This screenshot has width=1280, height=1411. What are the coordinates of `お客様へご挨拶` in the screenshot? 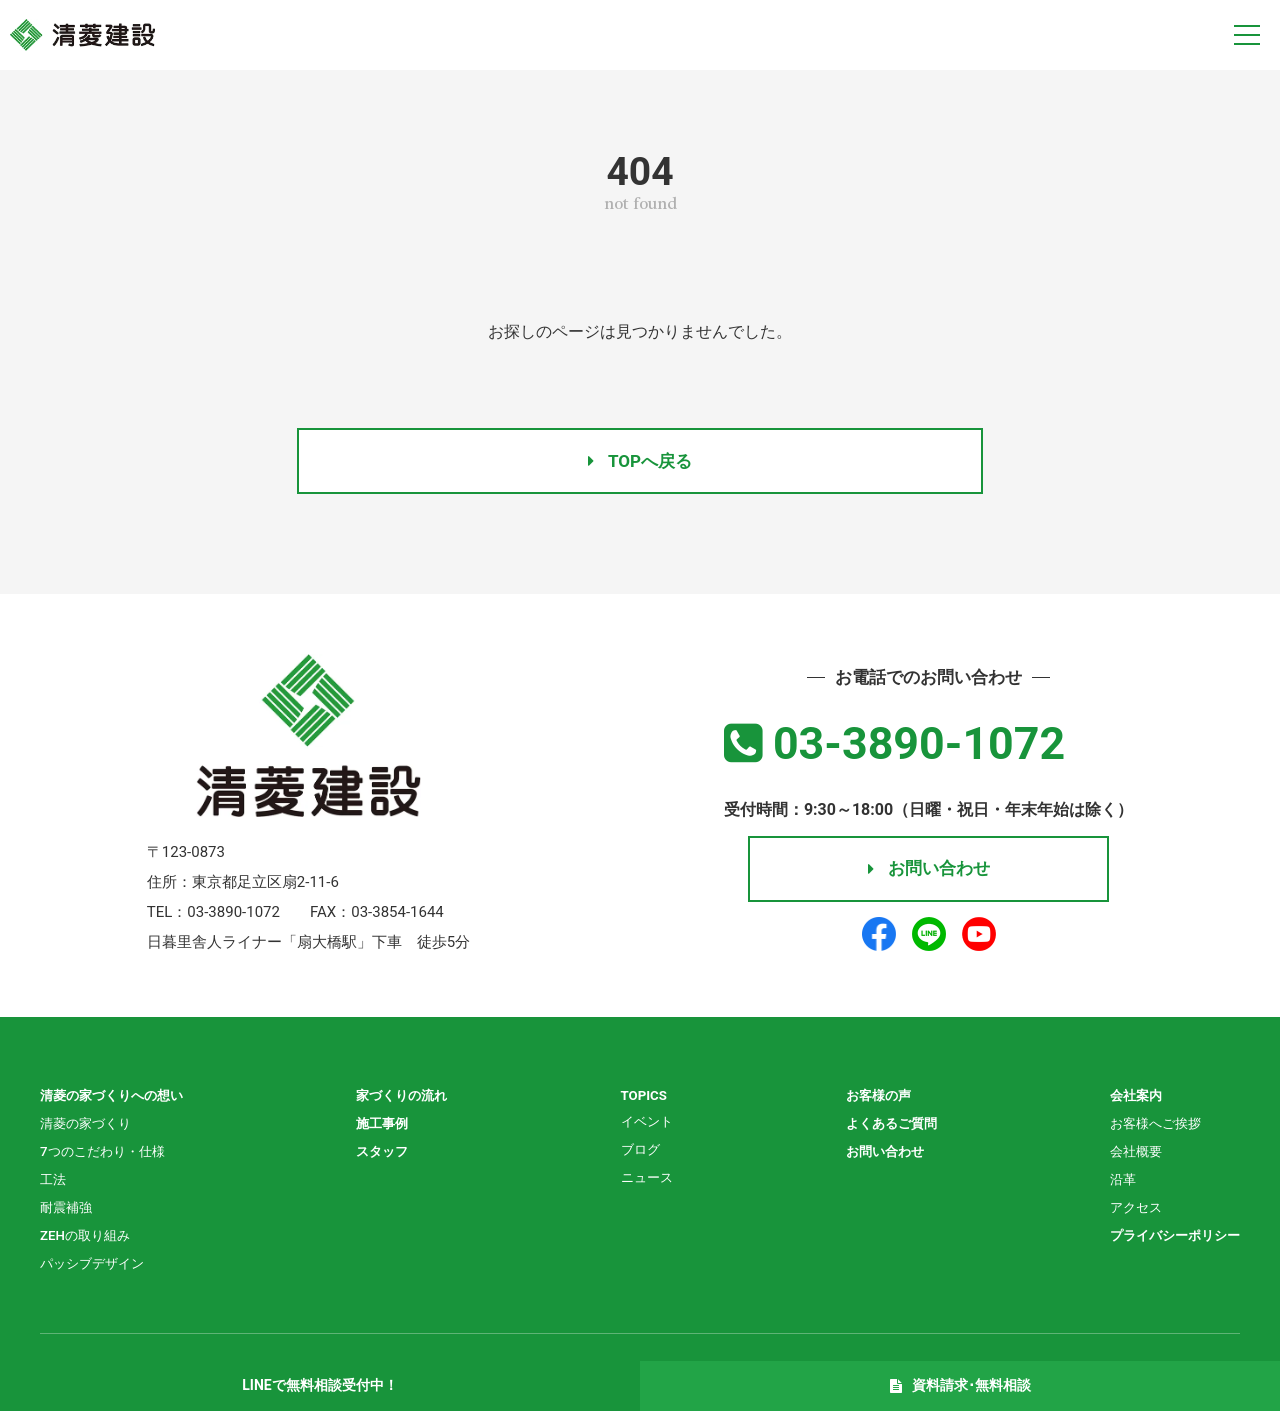 It's located at (1149, 1127).